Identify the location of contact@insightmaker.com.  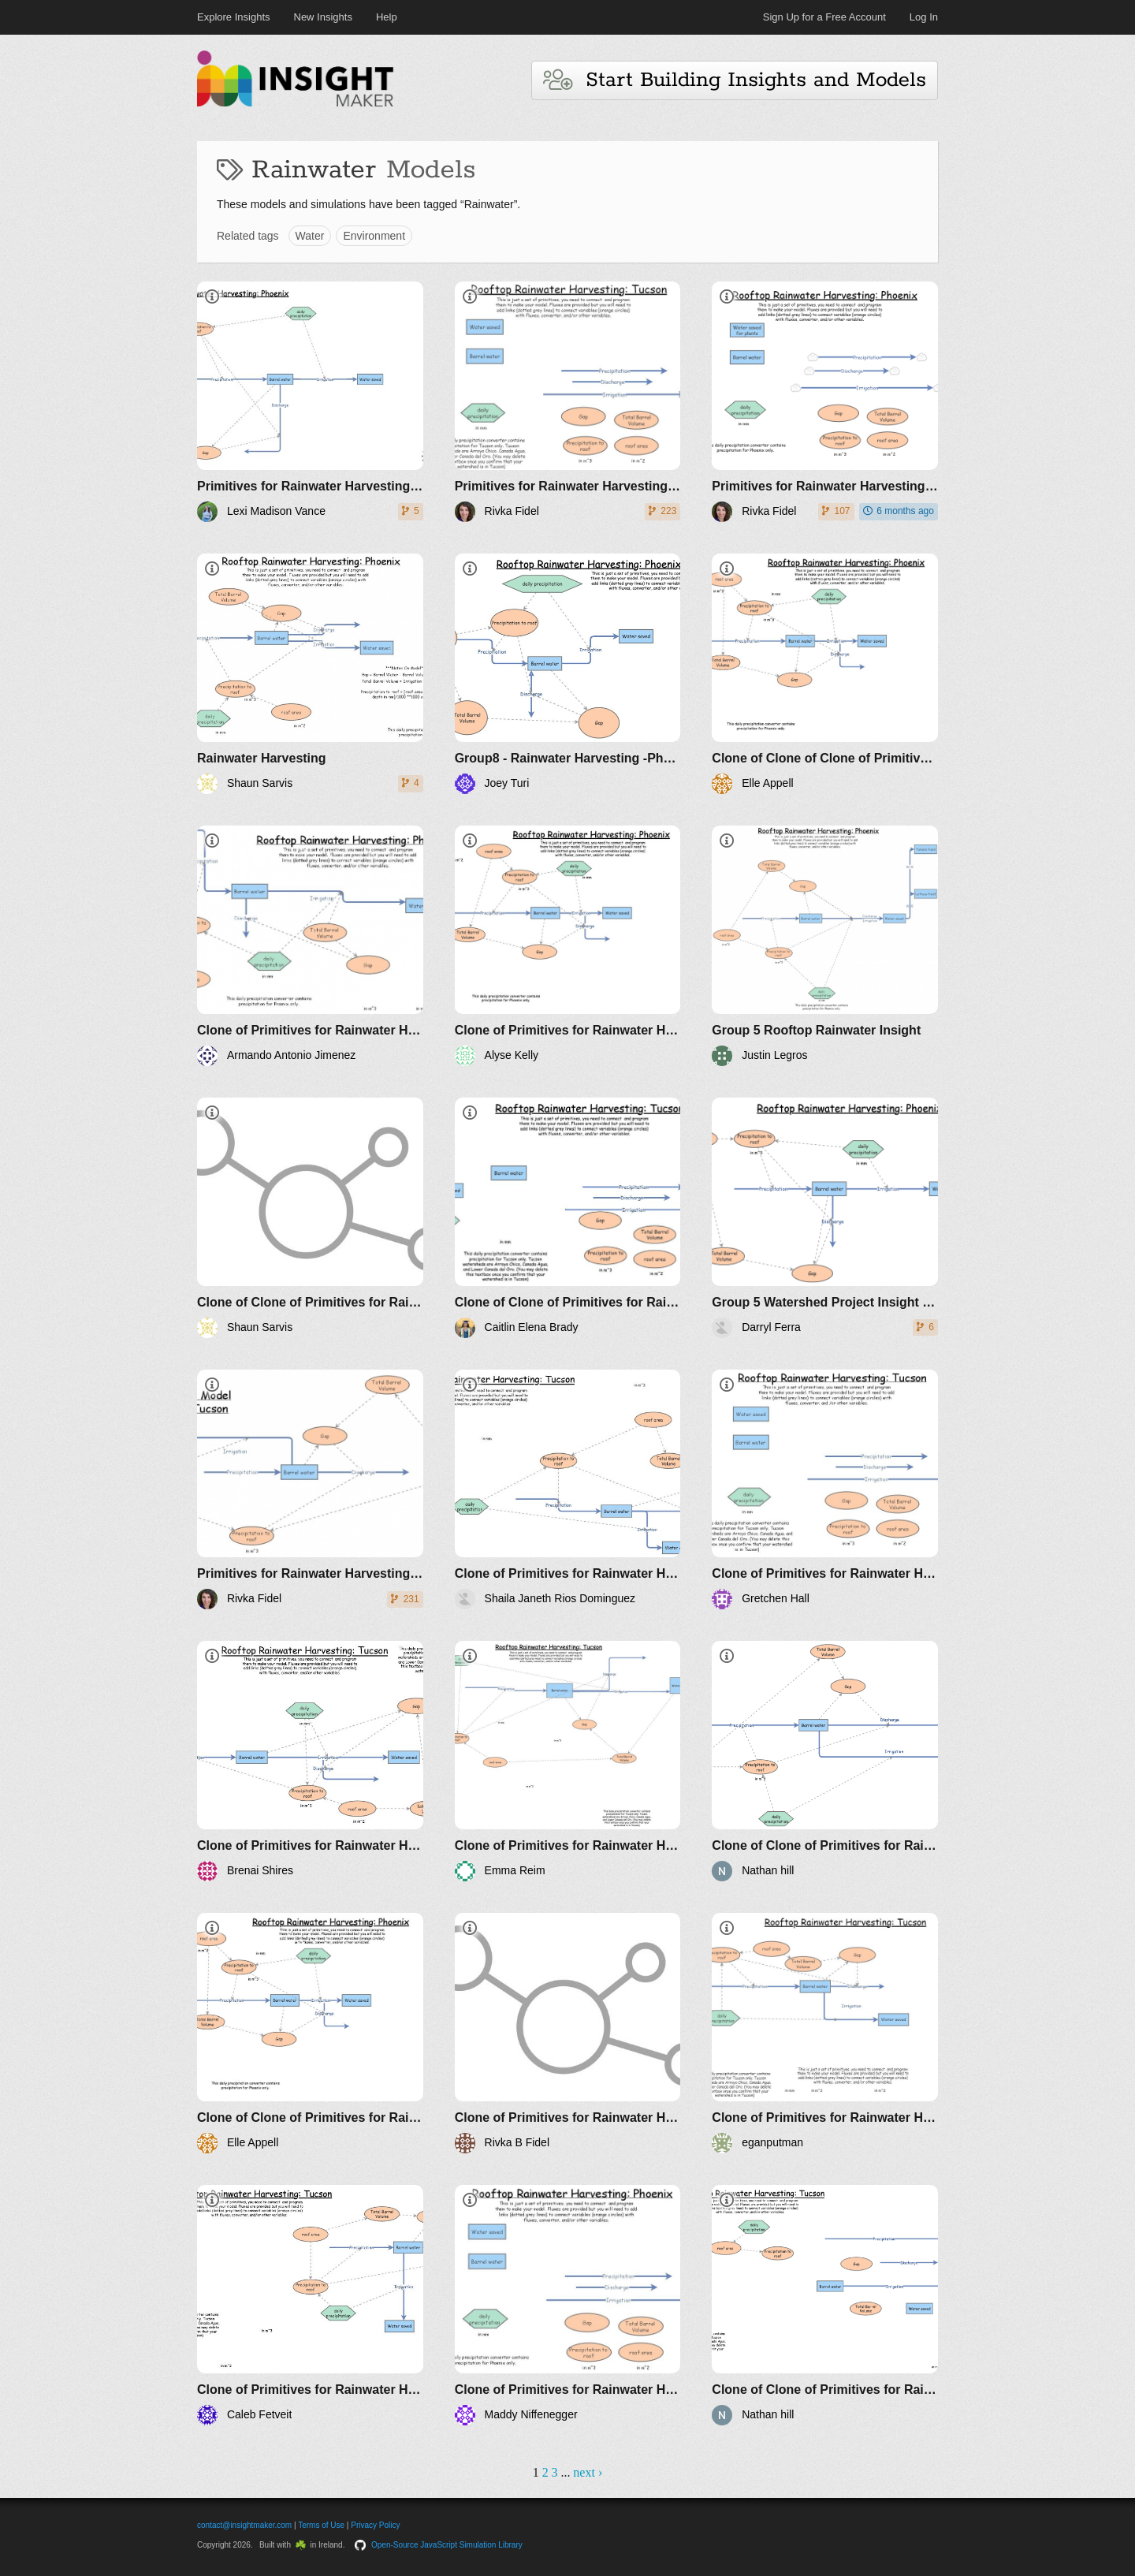
(244, 2525).